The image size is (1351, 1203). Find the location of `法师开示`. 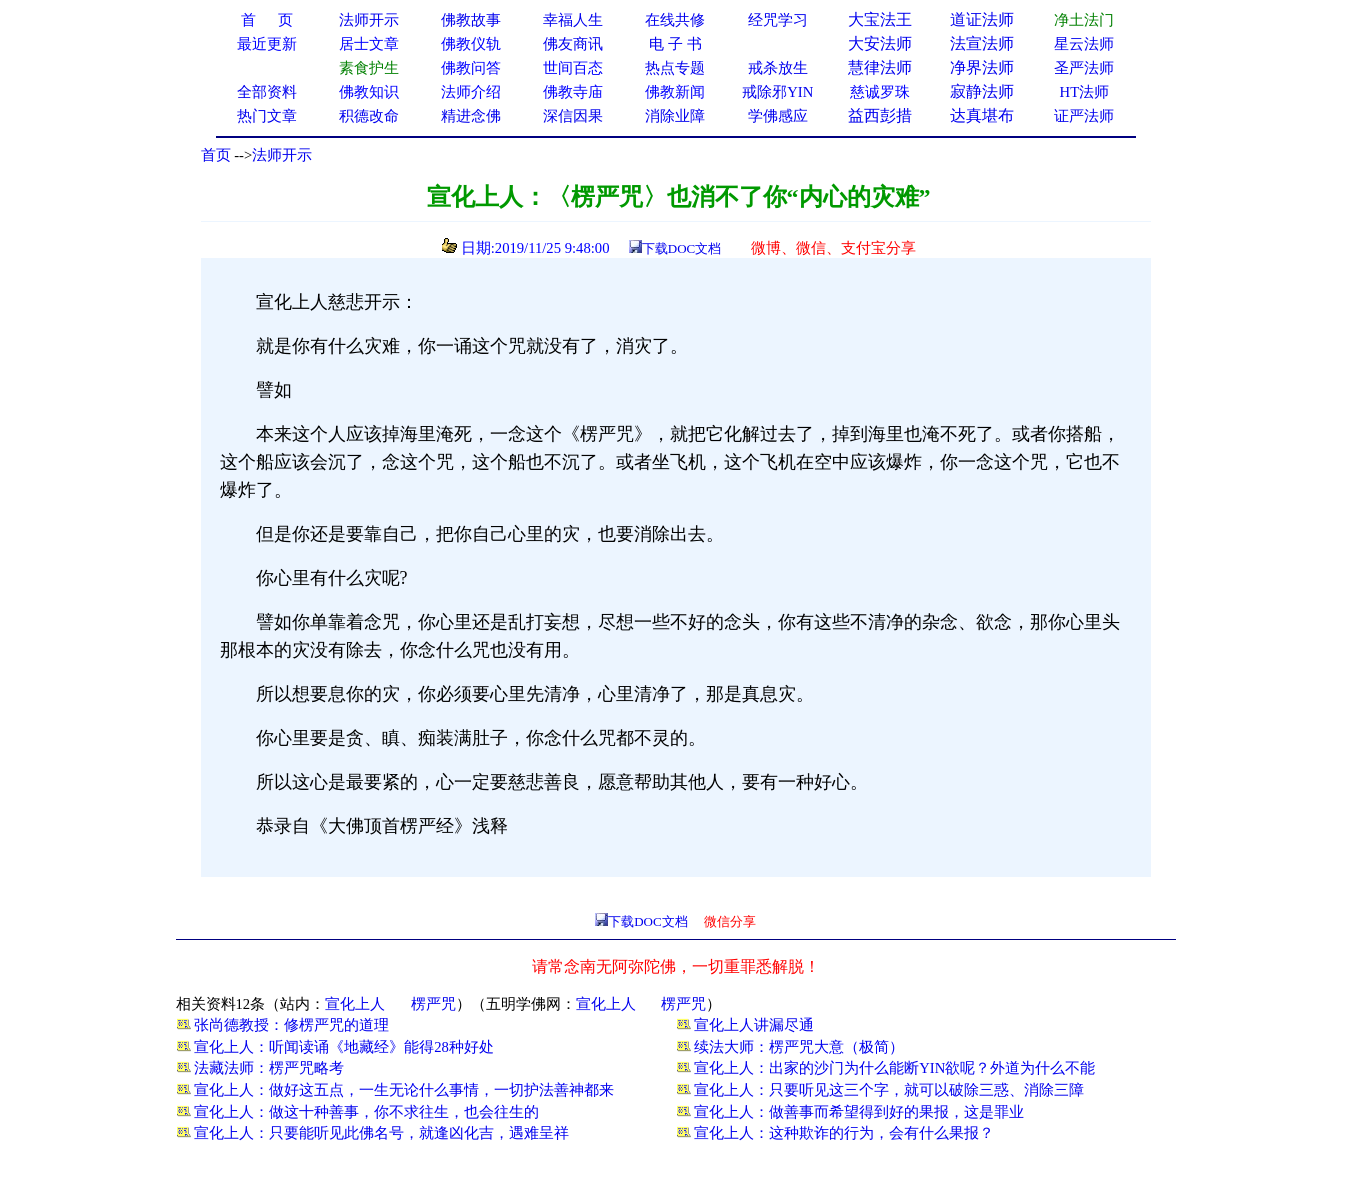

法师开示 is located at coordinates (282, 155).